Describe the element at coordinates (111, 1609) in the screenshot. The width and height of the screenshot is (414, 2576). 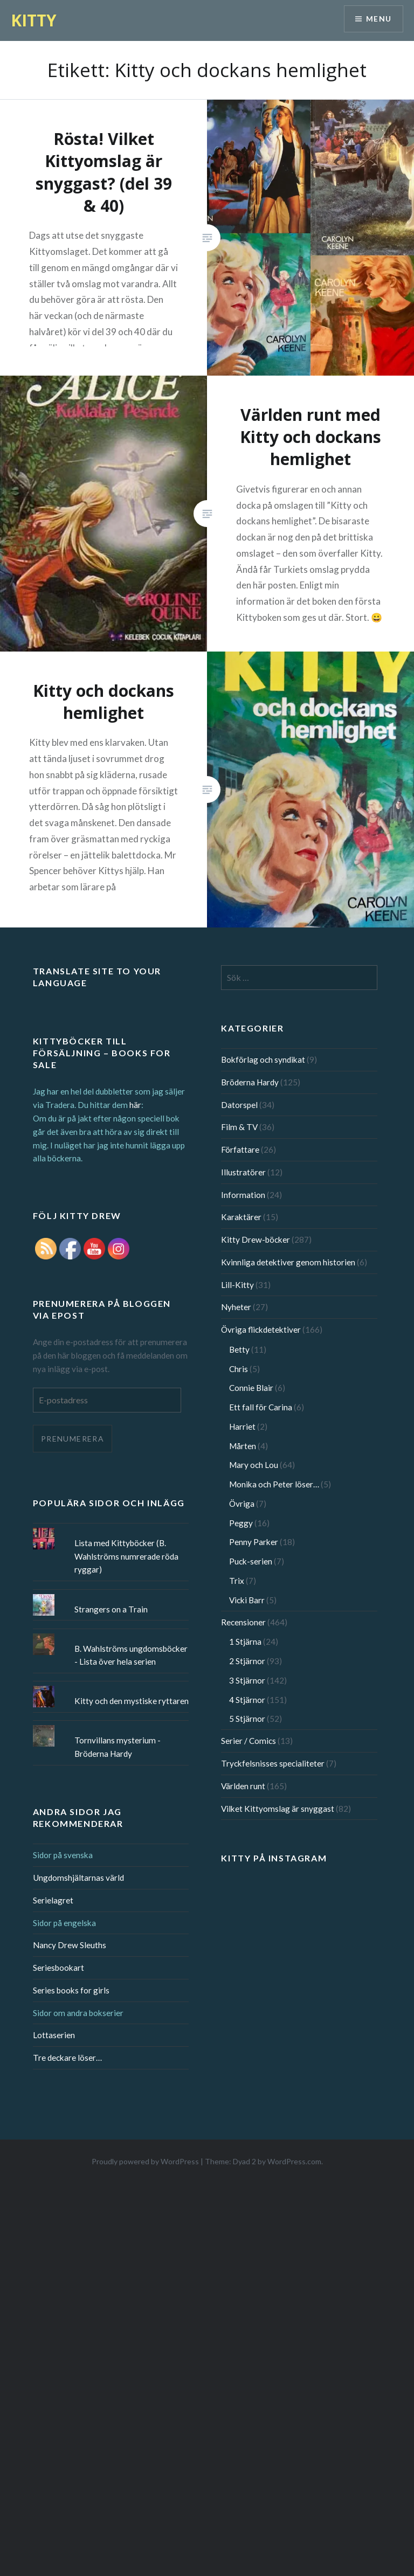
I see `Strangers on a Train` at that location.